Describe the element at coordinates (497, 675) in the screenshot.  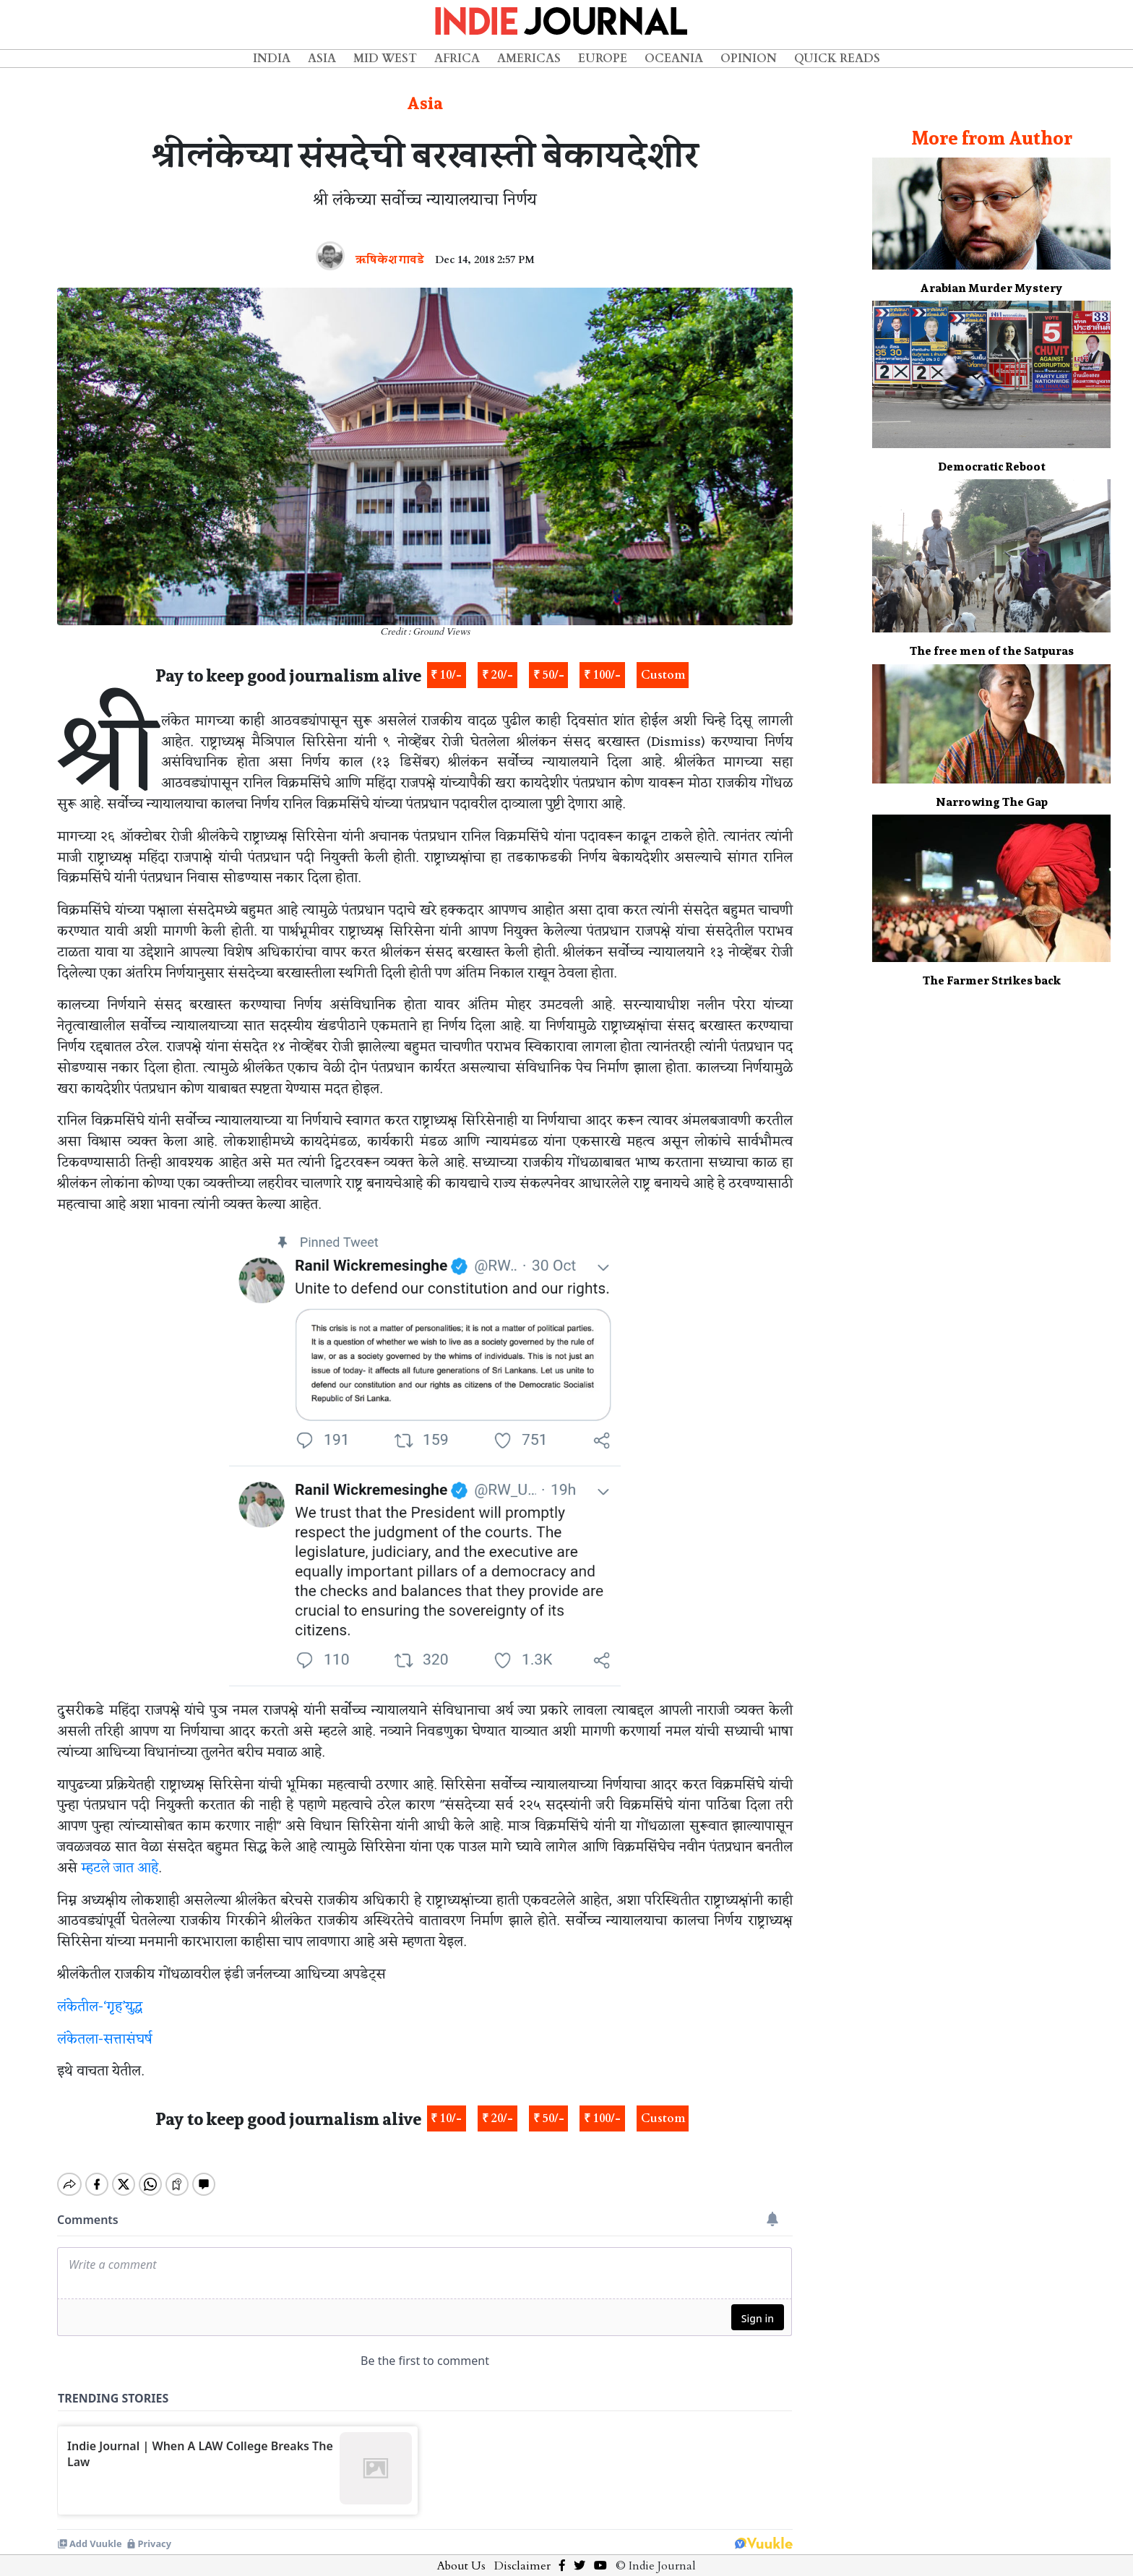
I see `₹ 20/-` at that location.